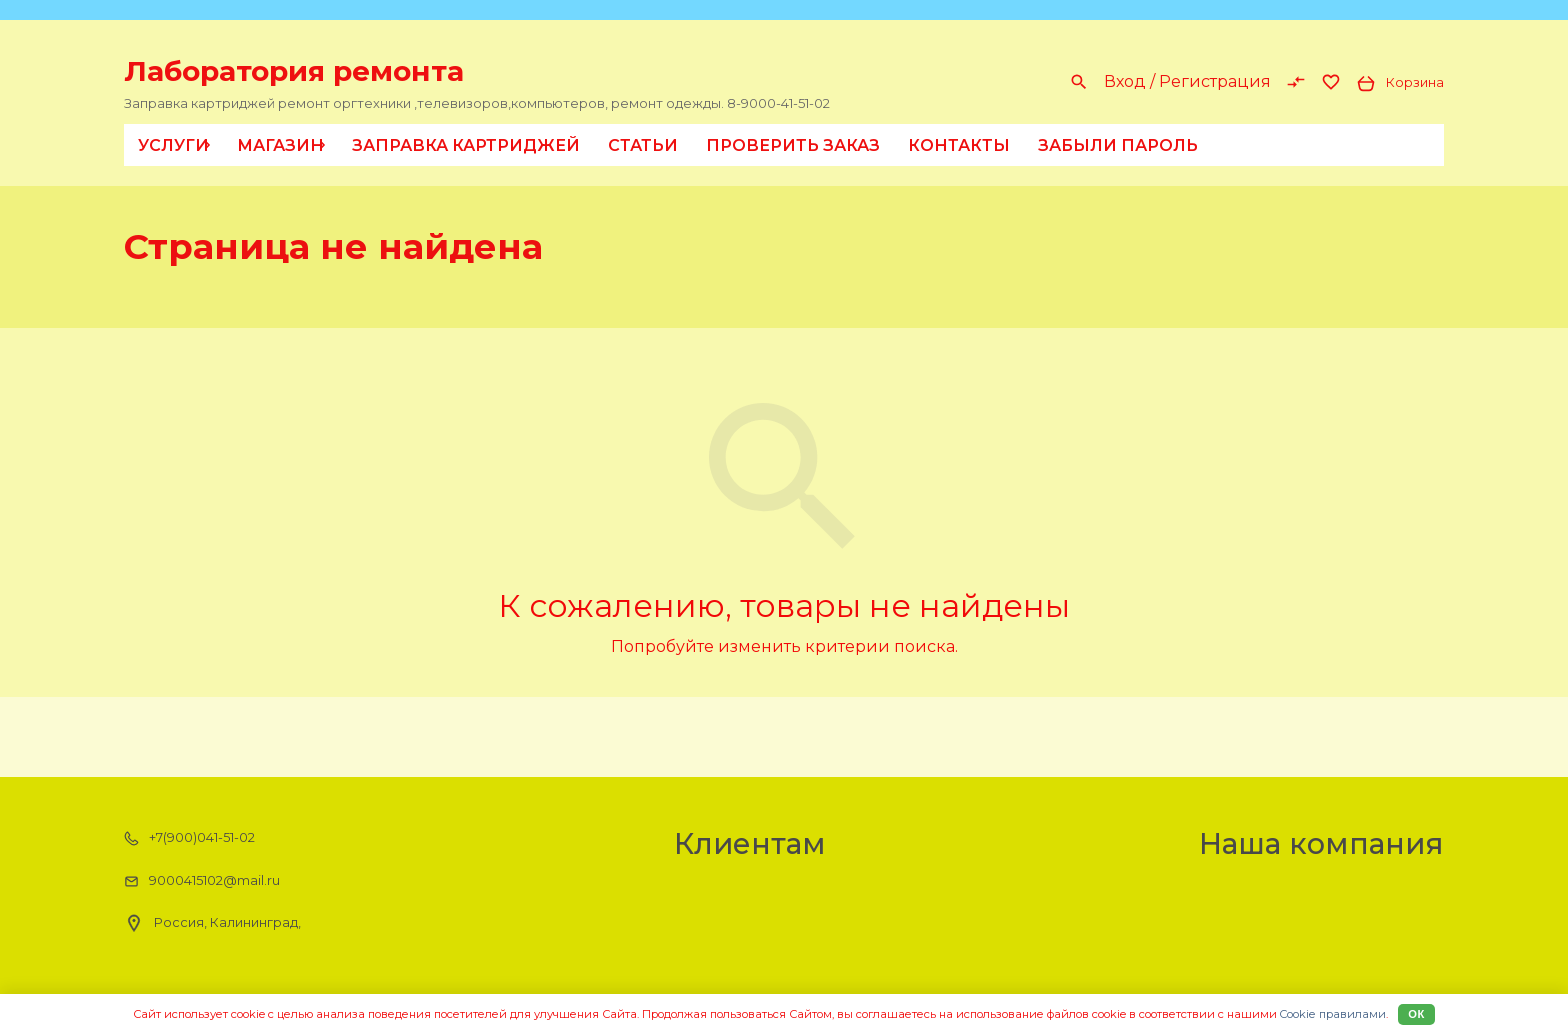  What do you see at coordinates (202, 881) in the screenshot?
I see `9000415102@mail.ru` at bounding box center [202, 881].